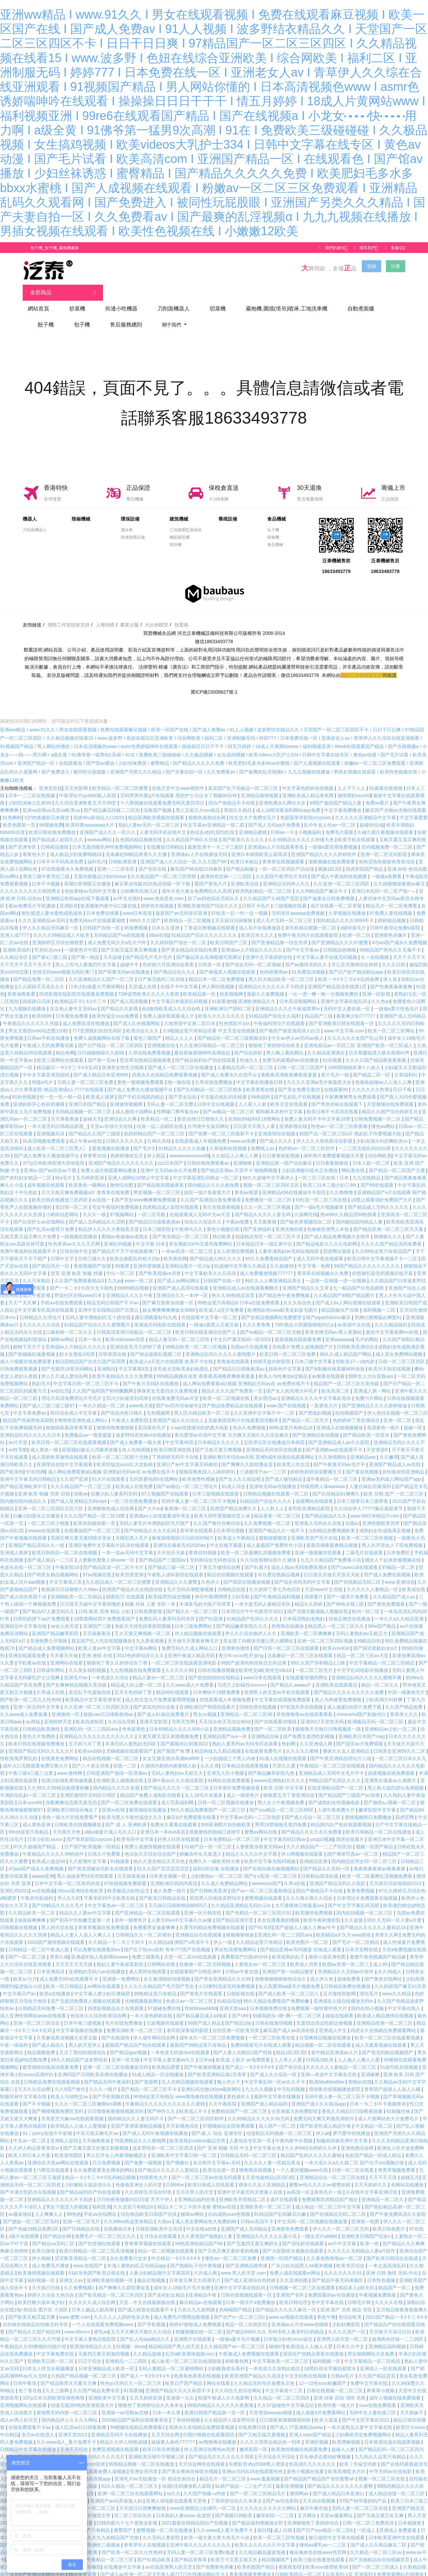 The width and height of the screenshot is (428, 2576). What do you see at coordinates (125, 1242) in the screenshot?
I see `国产精品天干天干在线观看澳门` at bounding box center [125, 1242].